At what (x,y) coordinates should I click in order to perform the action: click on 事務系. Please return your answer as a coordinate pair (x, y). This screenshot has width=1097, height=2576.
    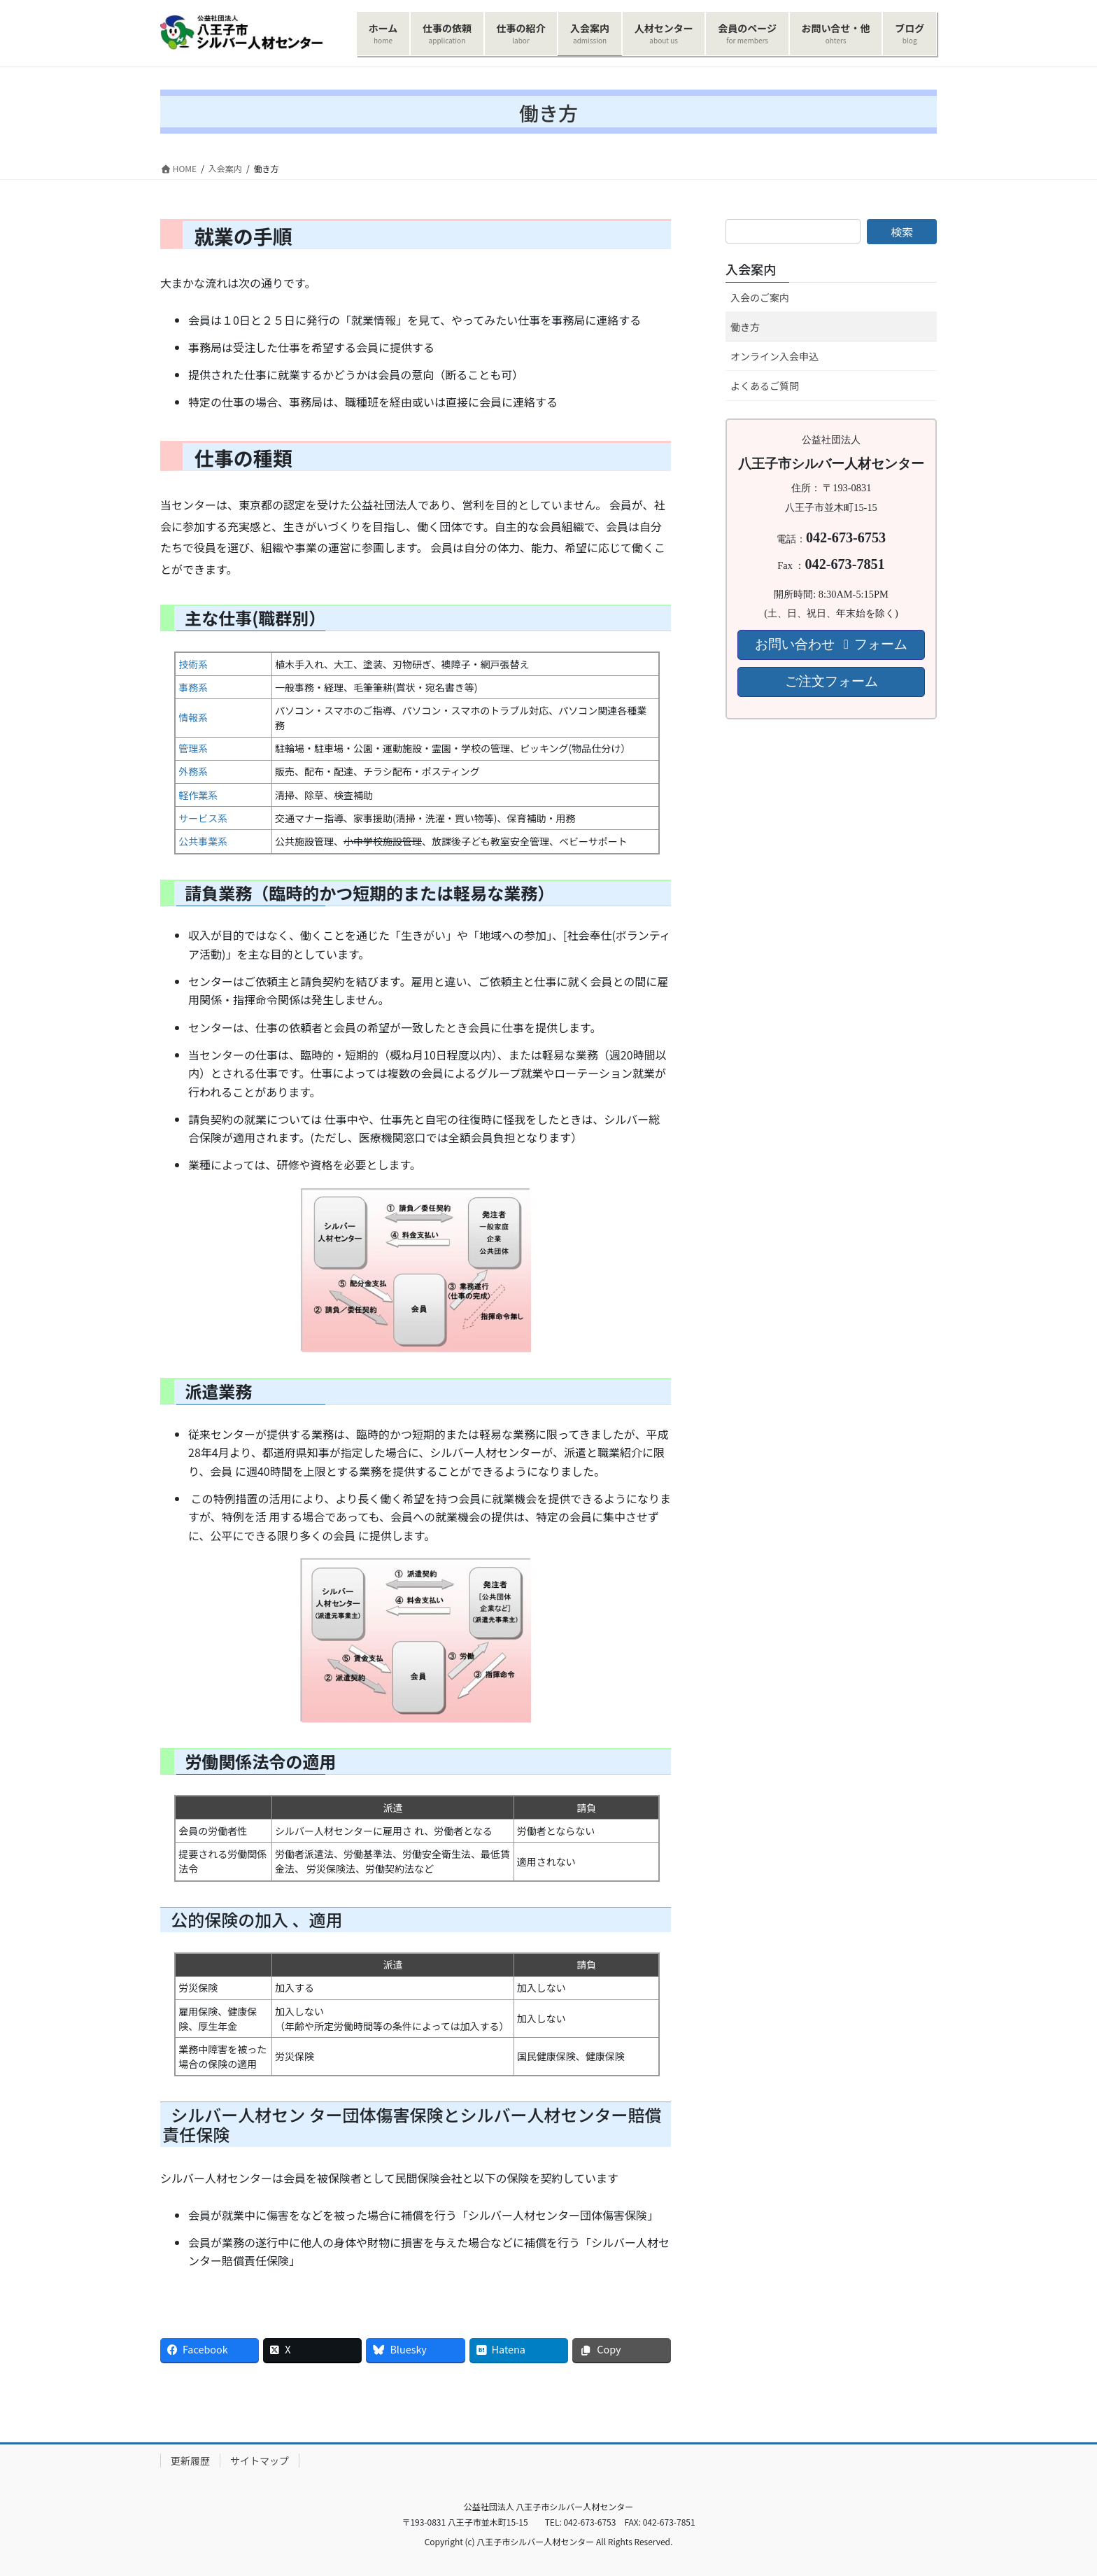
    Looking at the image, I should click on (193, 687).